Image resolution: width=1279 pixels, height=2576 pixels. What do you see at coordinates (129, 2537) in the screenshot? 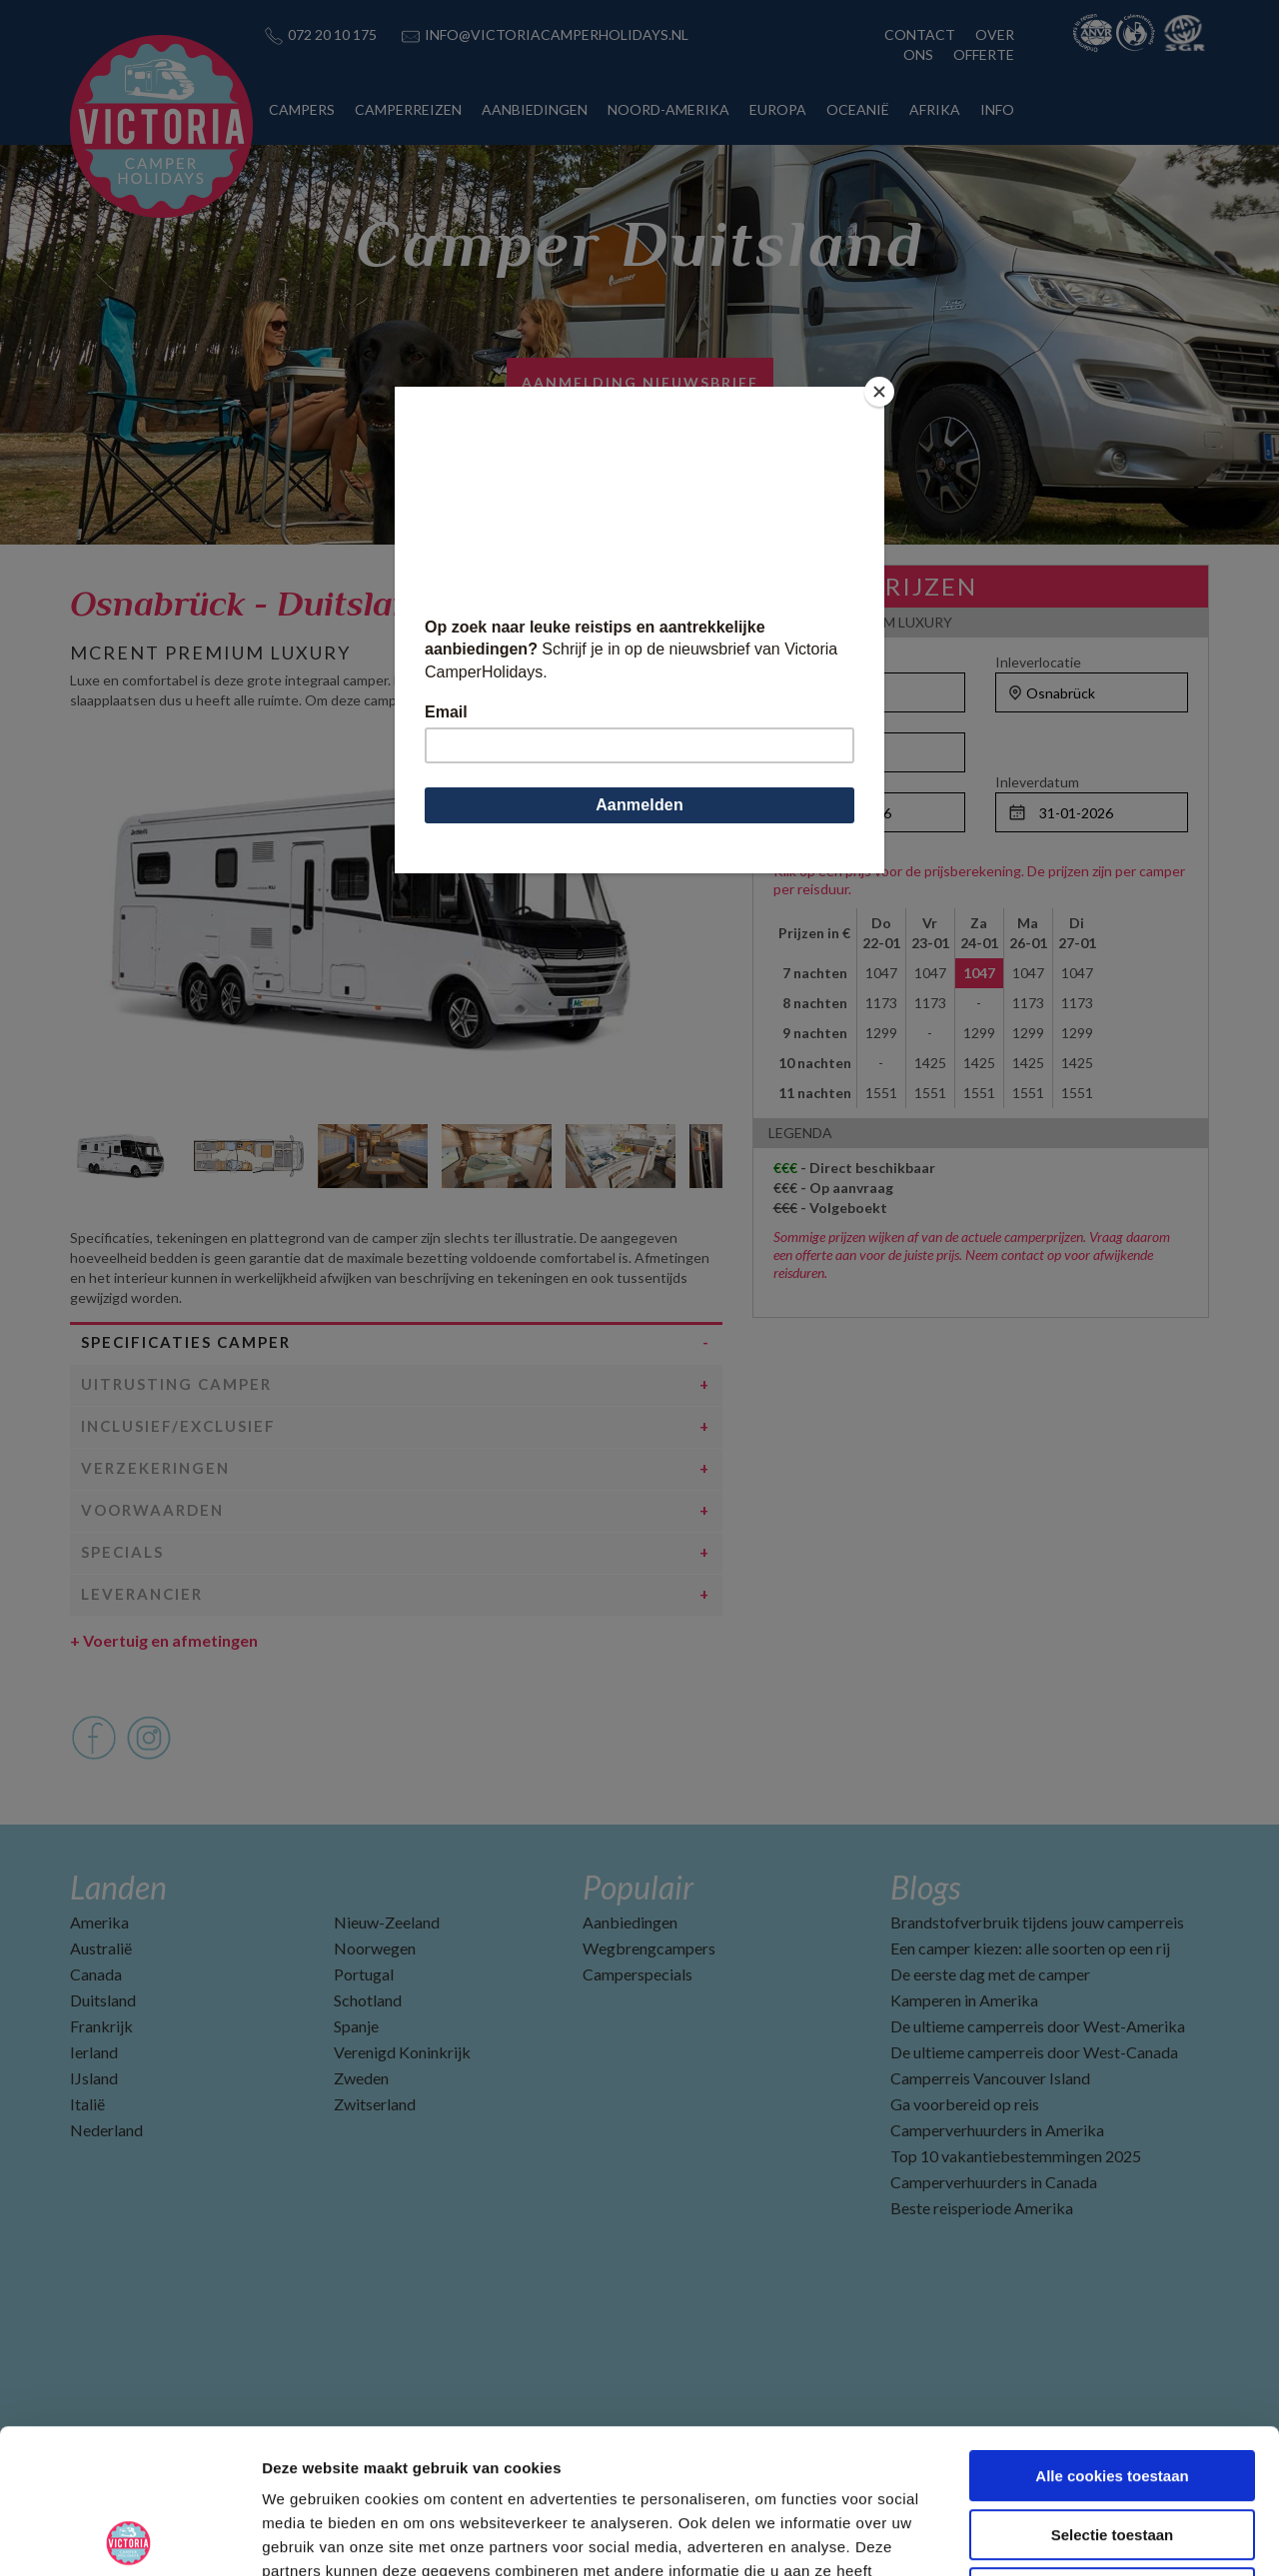
I see `[Usercentrics Cookiebot - opens in a new window]` at bounding box center [129, 2537].